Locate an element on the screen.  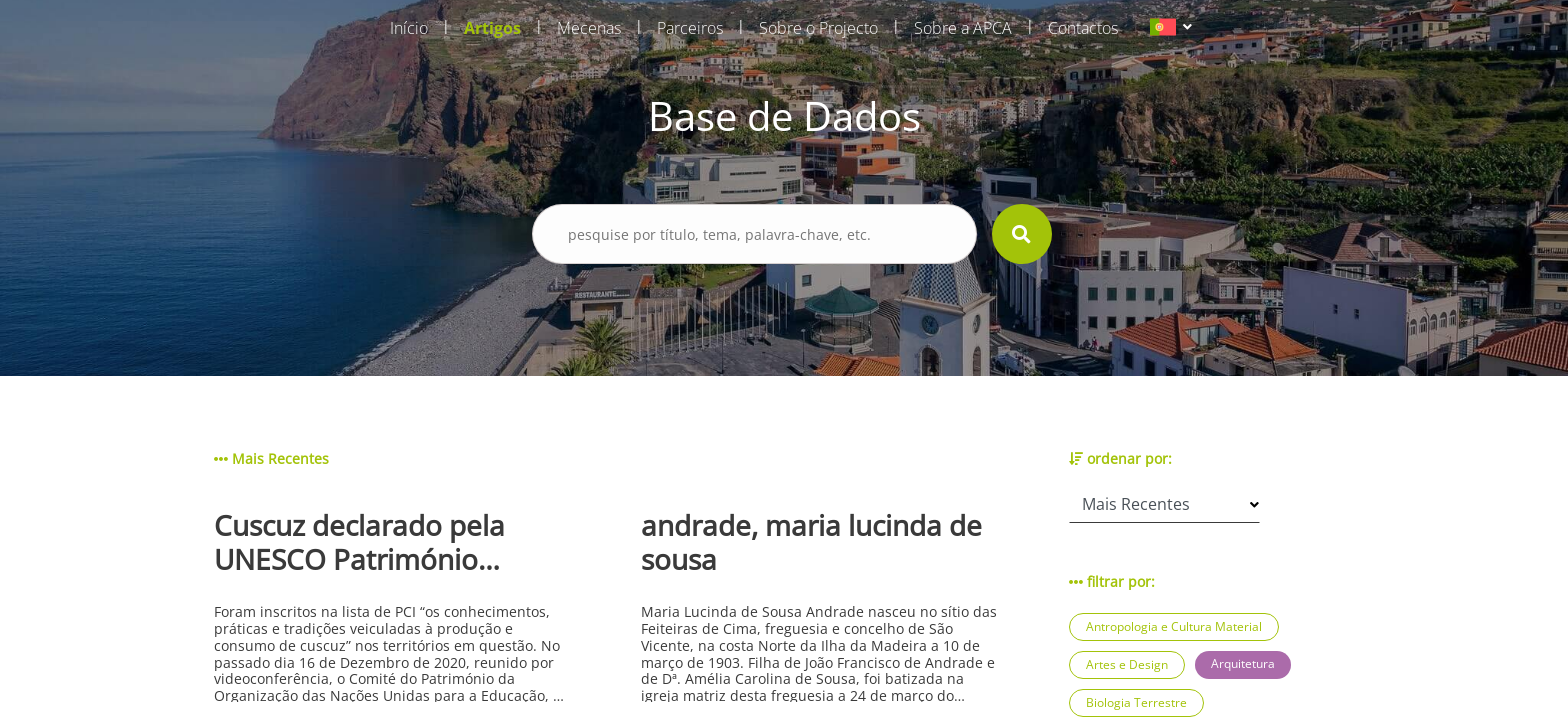
Artigos is located at coordinates (492, 28).